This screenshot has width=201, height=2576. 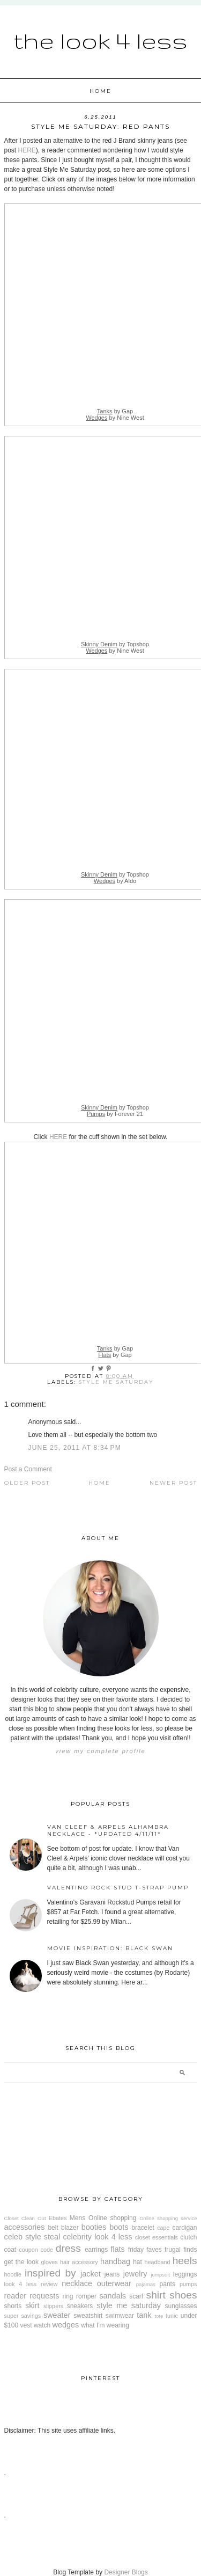 What do you see at coordinates (100, 40) in the screenshot?
I see `The Look 4 Less` at bounding box center [100, 40].